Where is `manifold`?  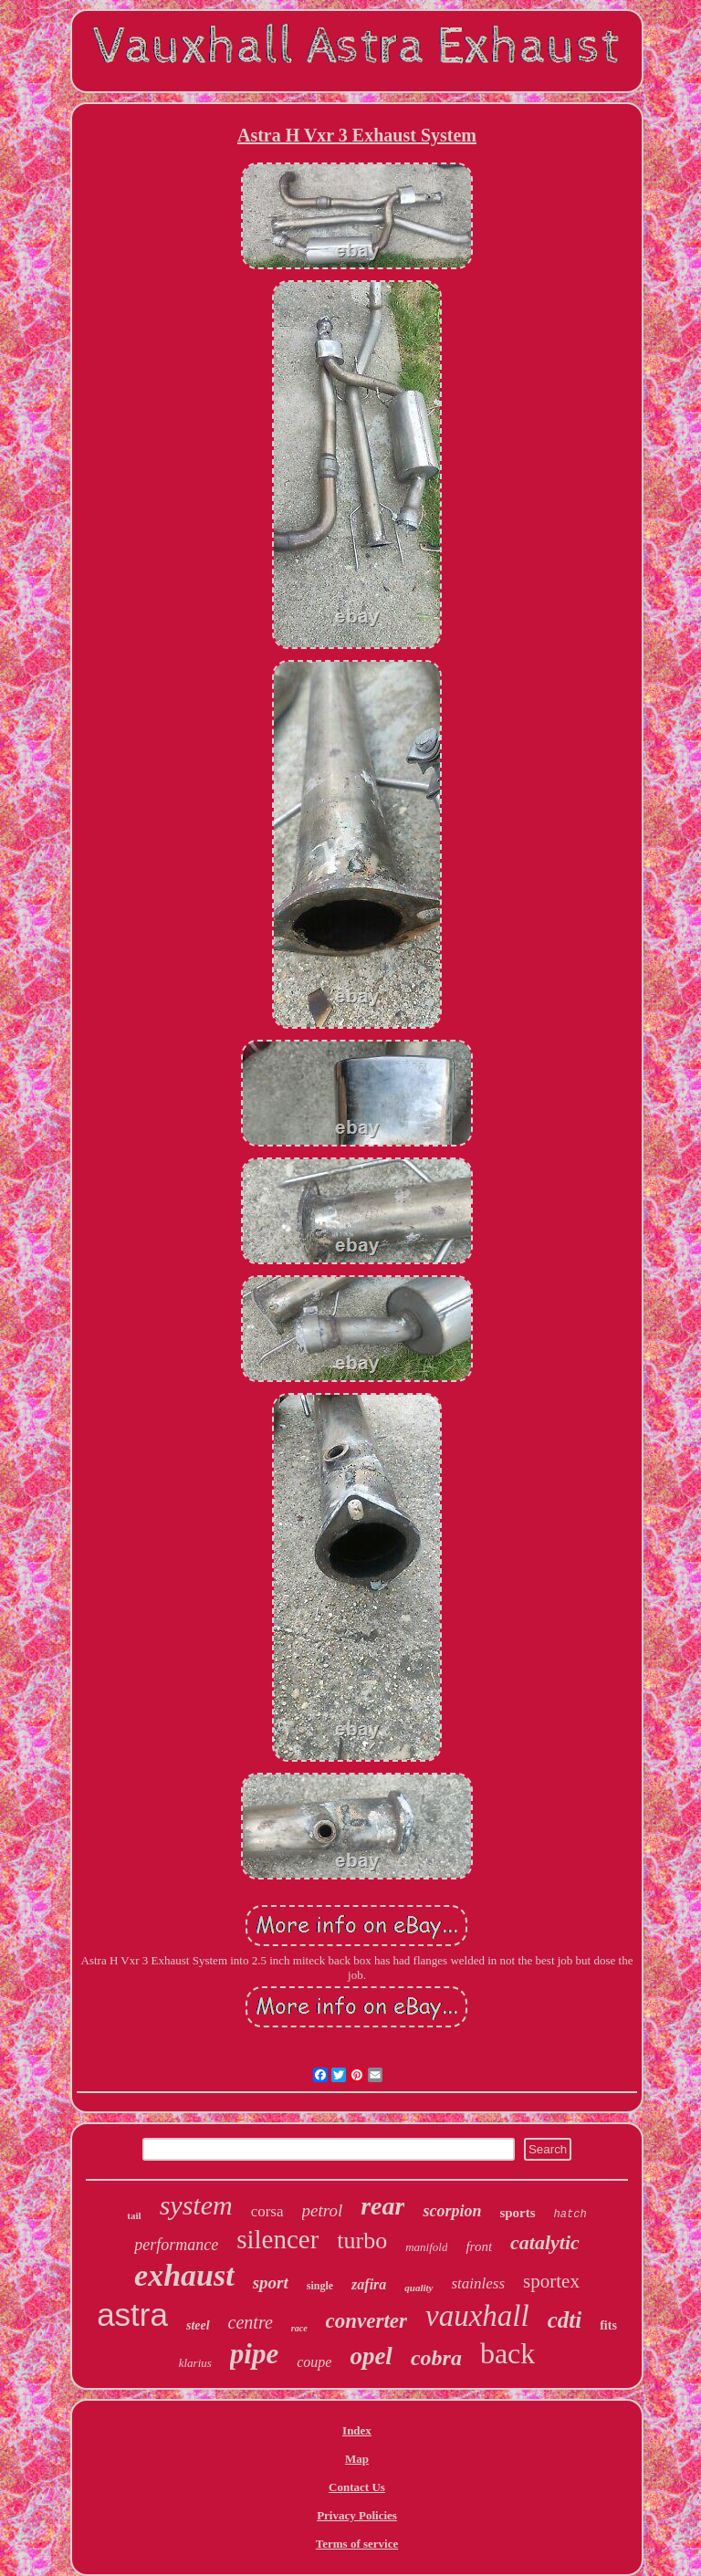
manifold is located at coordinates (426, 2247).